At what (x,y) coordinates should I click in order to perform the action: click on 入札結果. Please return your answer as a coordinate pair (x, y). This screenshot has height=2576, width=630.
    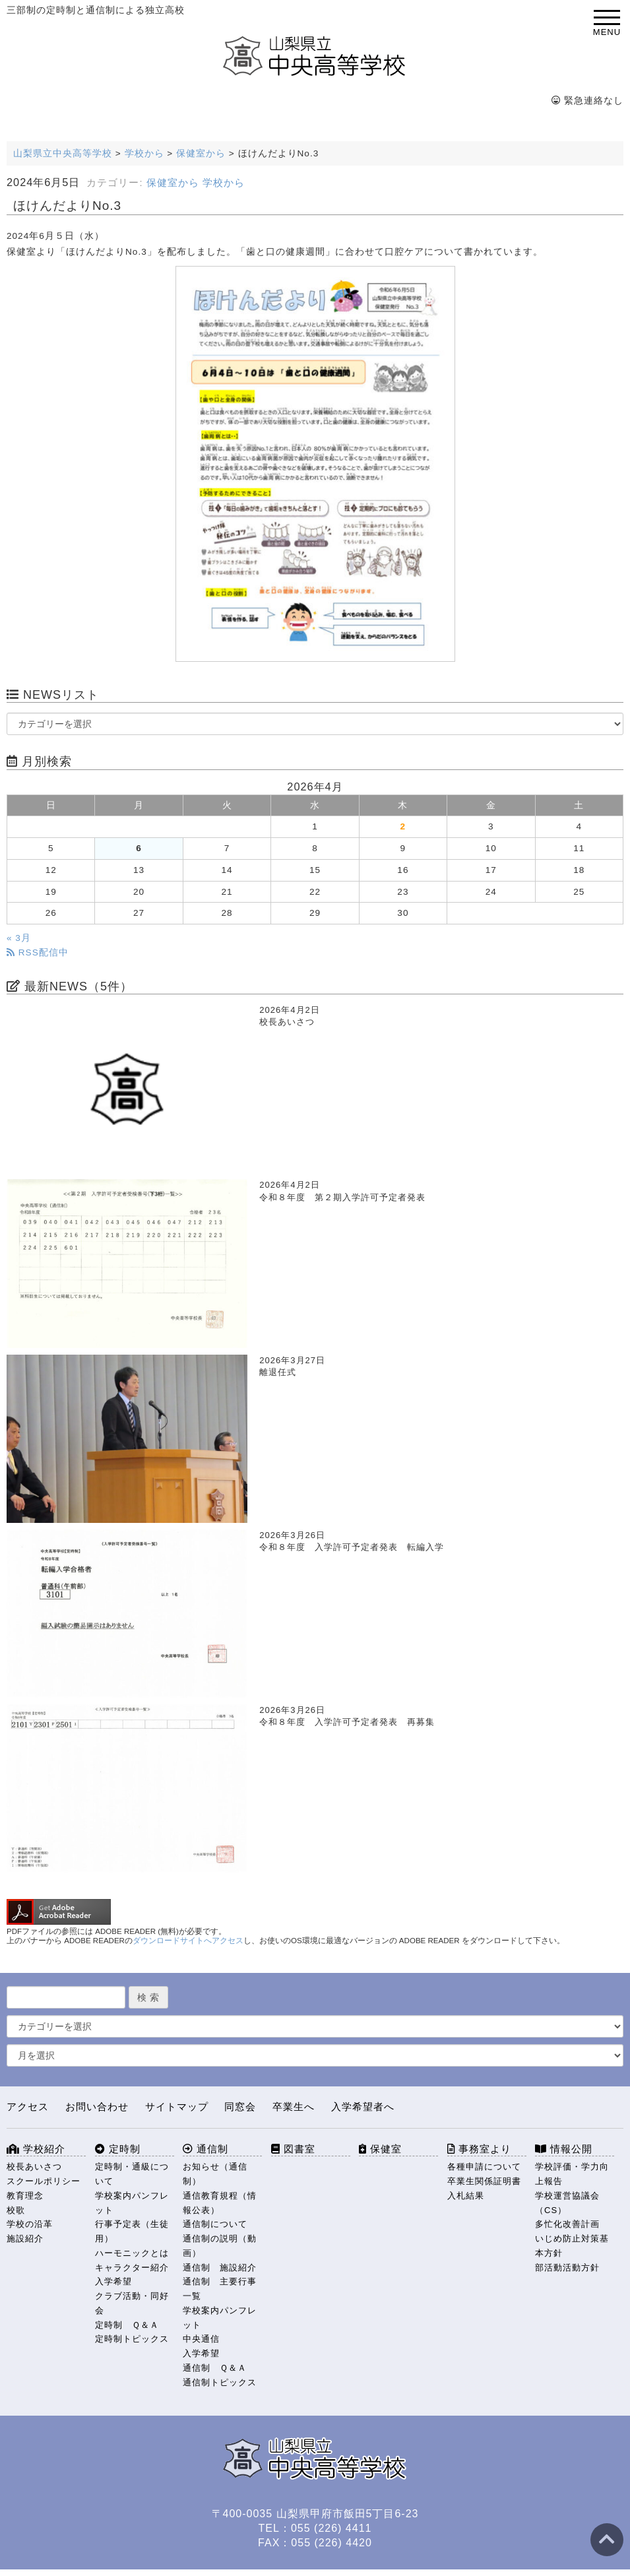
    Looking at the image, I should click on (465, 2196).